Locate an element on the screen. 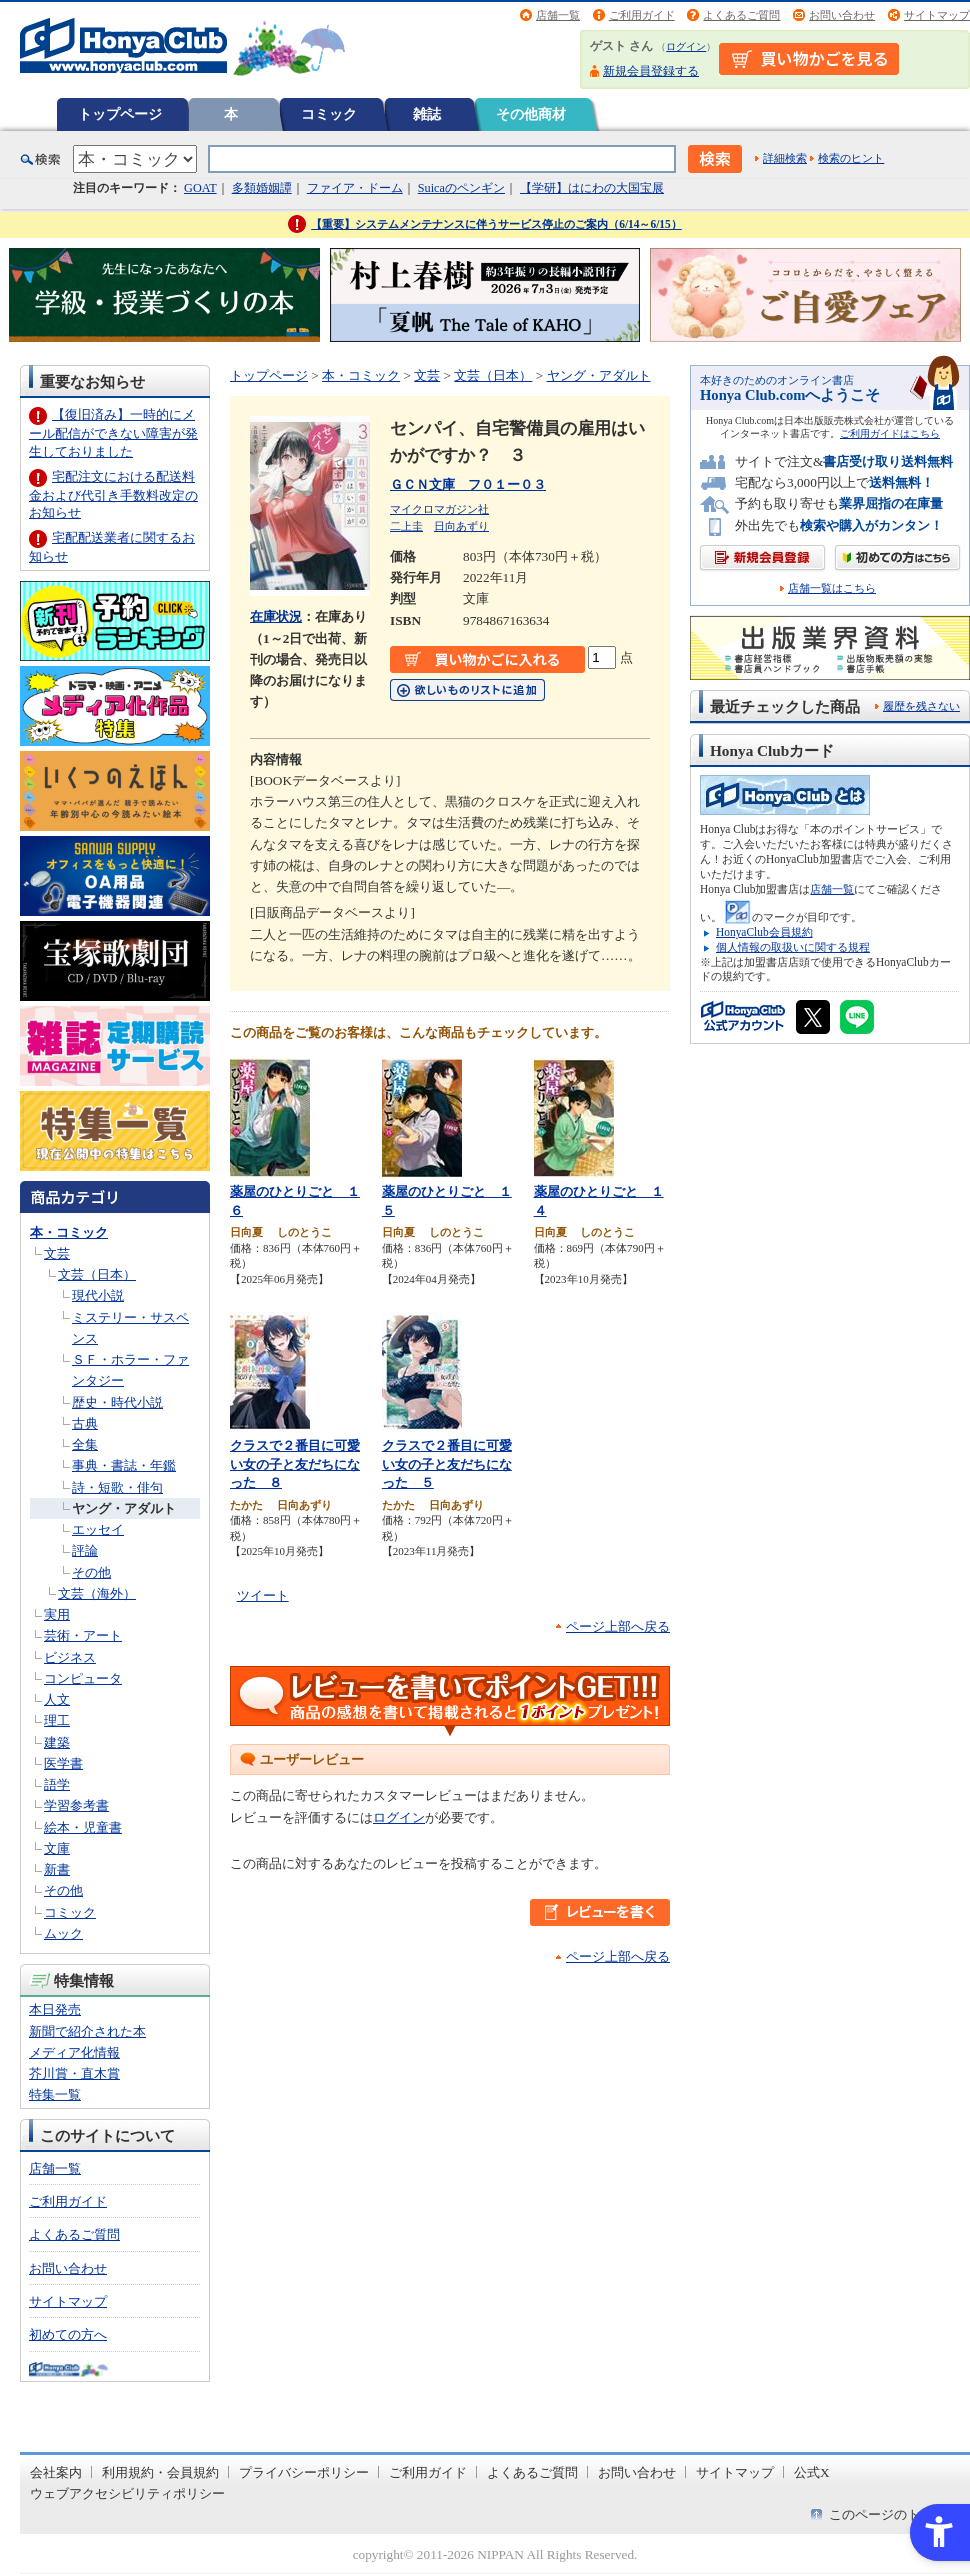  【重要】システムメンテナンスに伴うサービス停止のご案内（6/14～6/15） is located at coordinates (496, 224).